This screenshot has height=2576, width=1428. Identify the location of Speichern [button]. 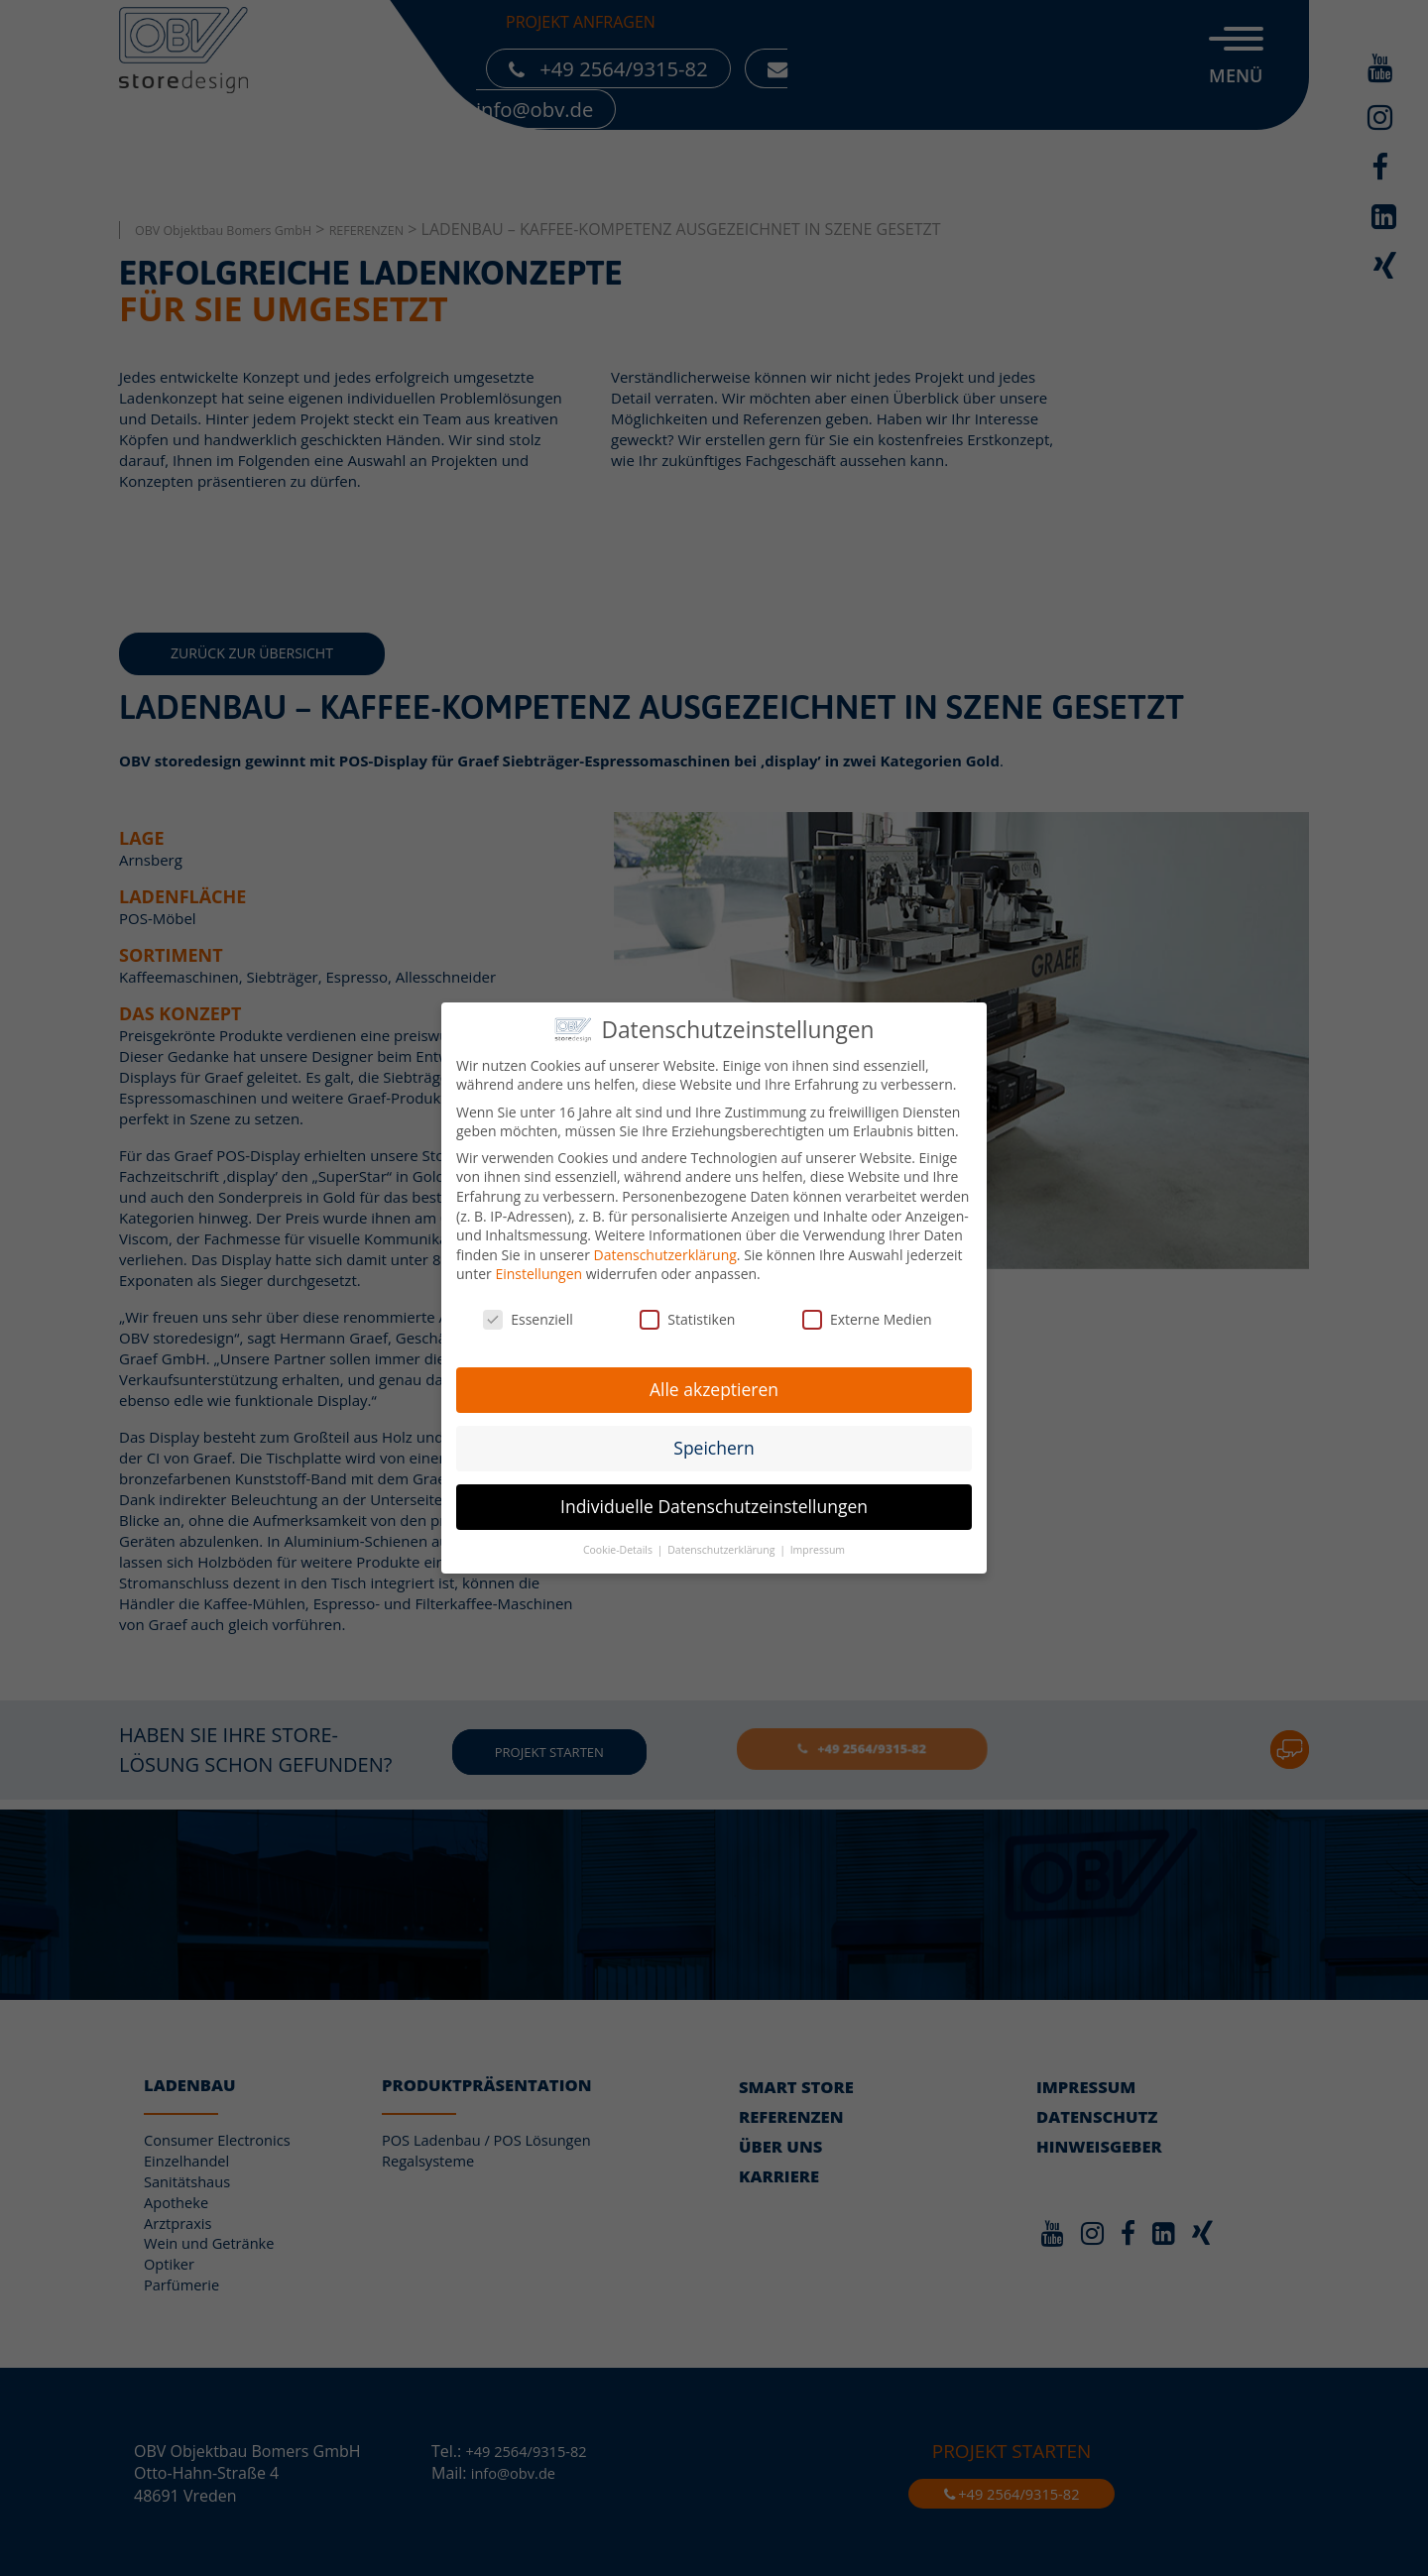
(713, 1440).